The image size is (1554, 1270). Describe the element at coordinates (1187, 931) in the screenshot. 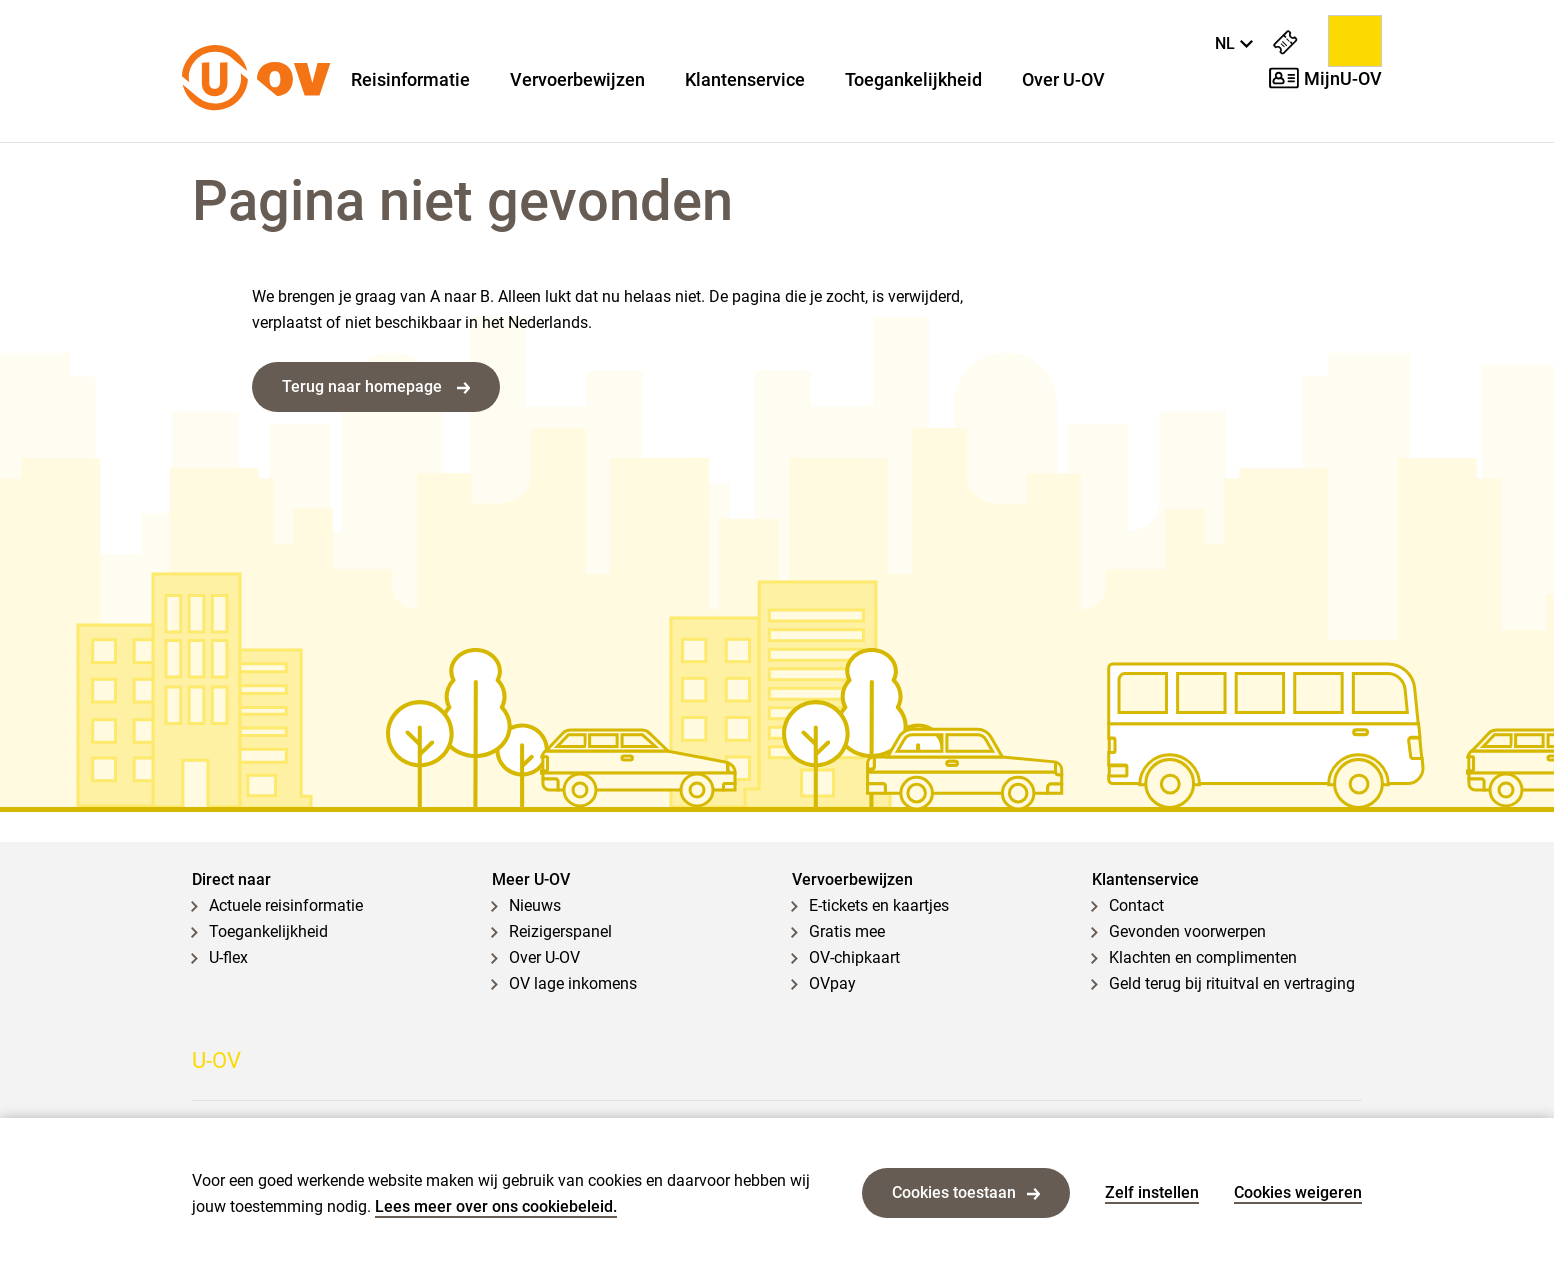

I see `Gevonden voorwerpen` at that location.